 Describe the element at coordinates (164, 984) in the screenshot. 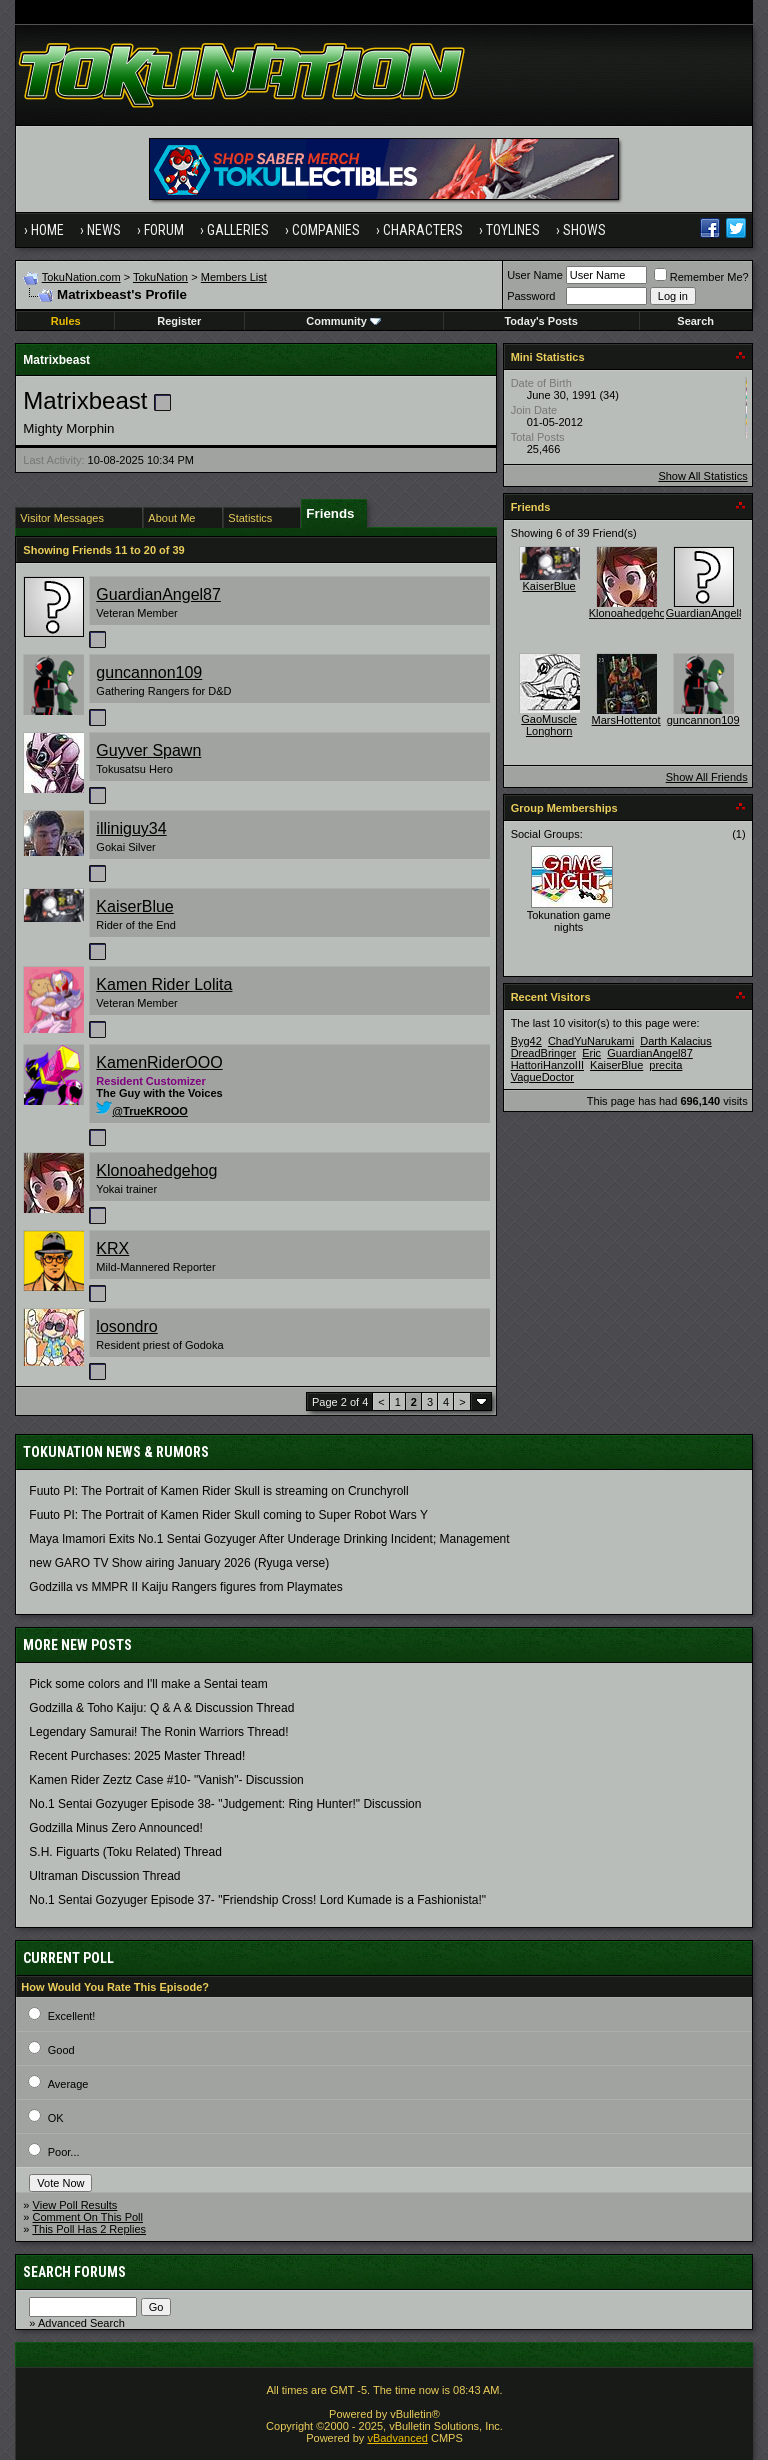

I see `Kamen Rider Lolita` at that location.